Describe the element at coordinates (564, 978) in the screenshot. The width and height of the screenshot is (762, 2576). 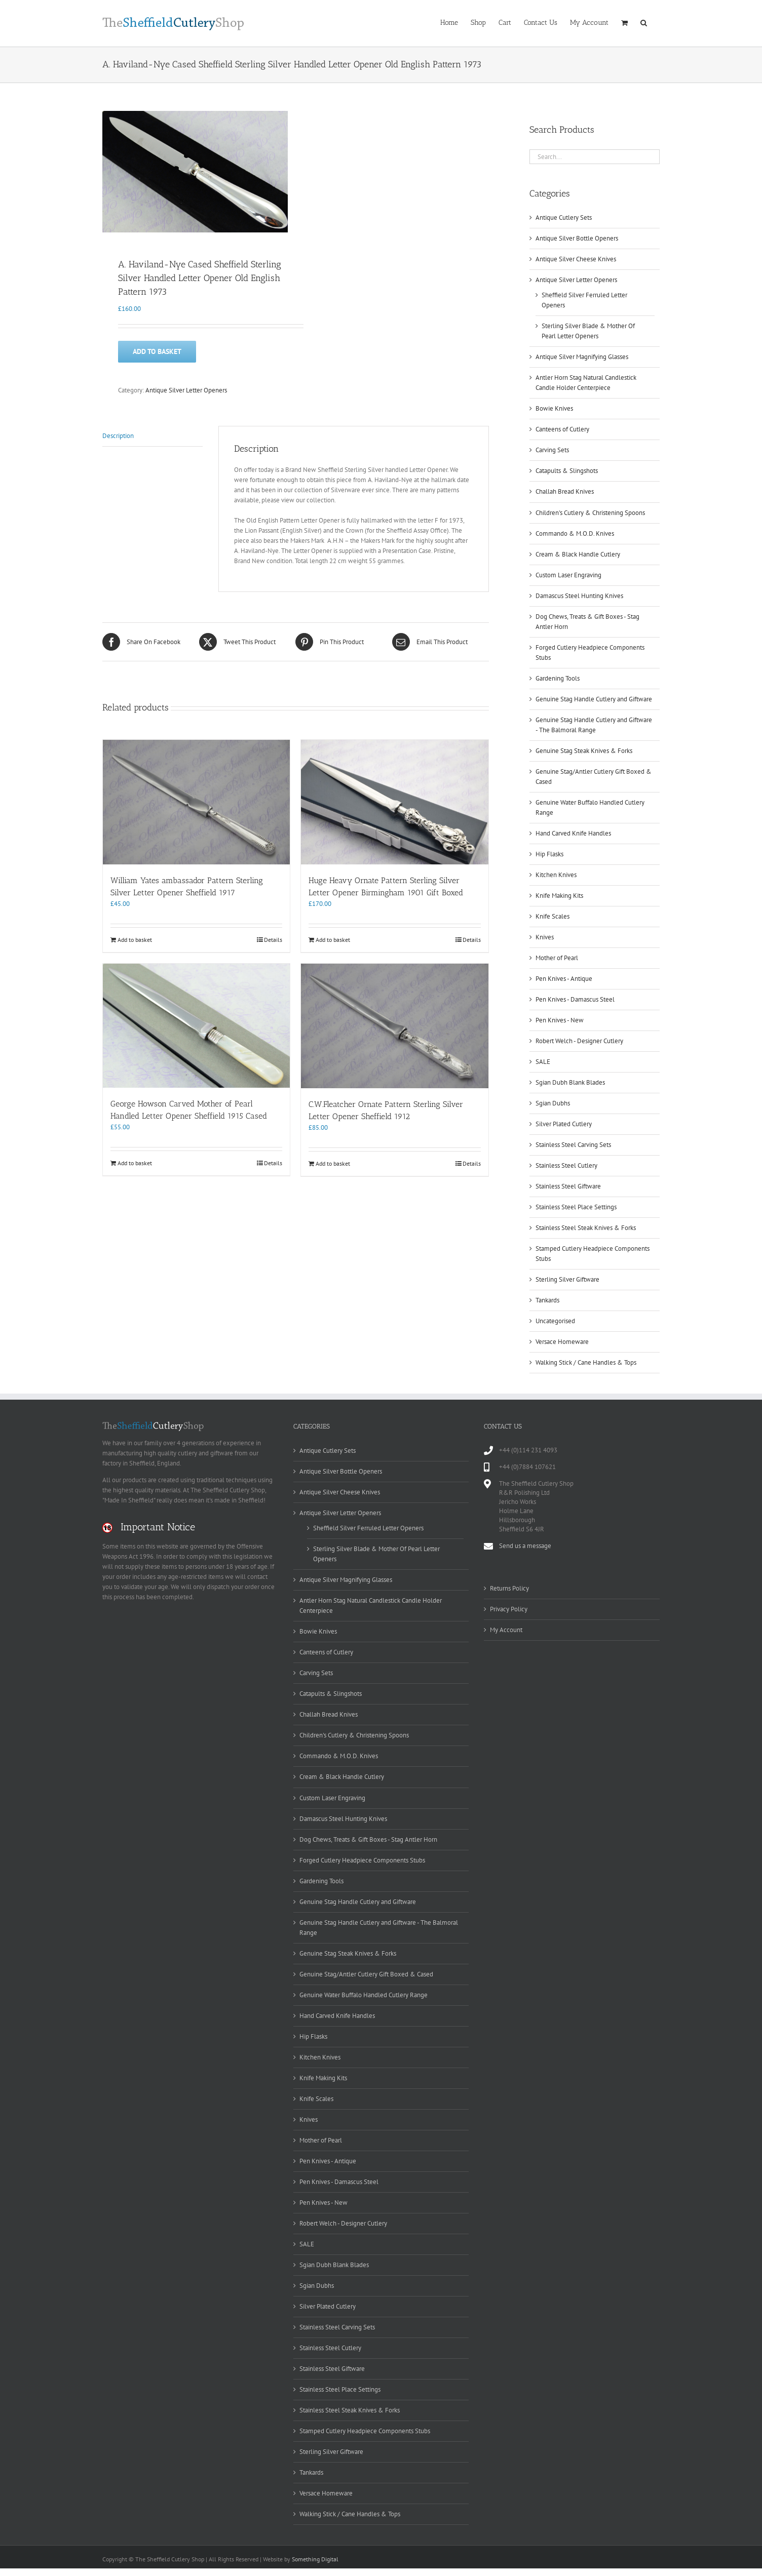
I see `Pen Knives - Antique` at that location.